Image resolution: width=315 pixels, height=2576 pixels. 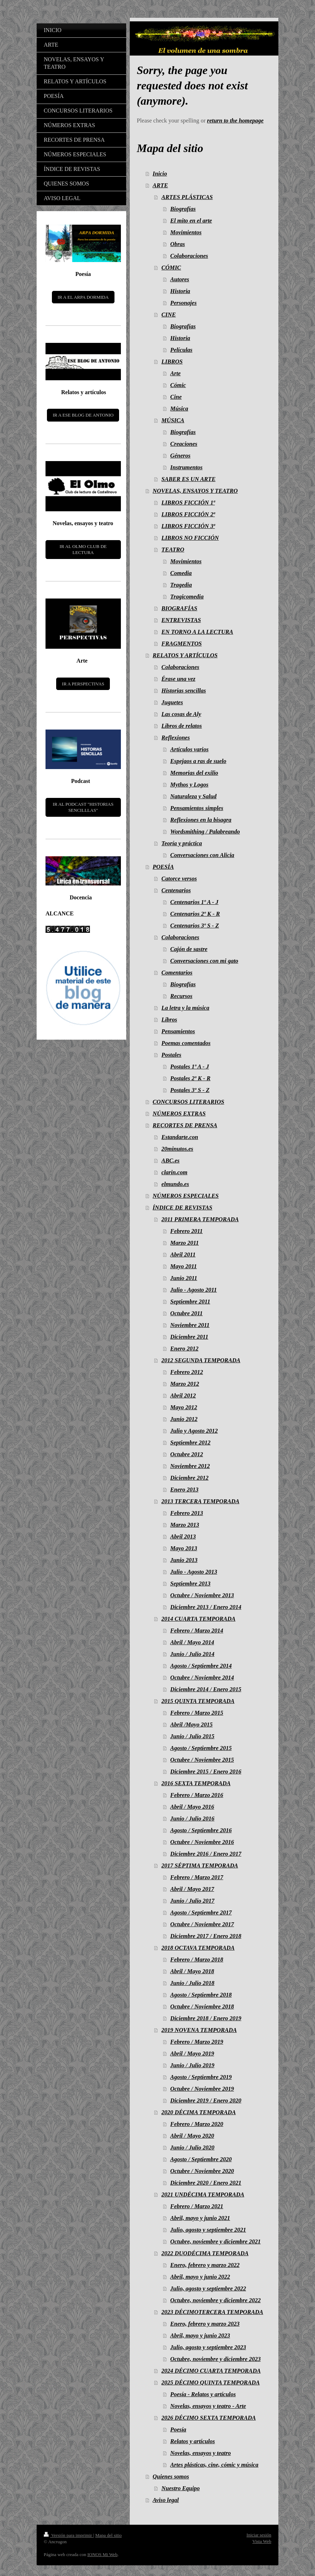 I want to click on Julio, agosto y septiembre 2023, so click(x=208, y=2347).